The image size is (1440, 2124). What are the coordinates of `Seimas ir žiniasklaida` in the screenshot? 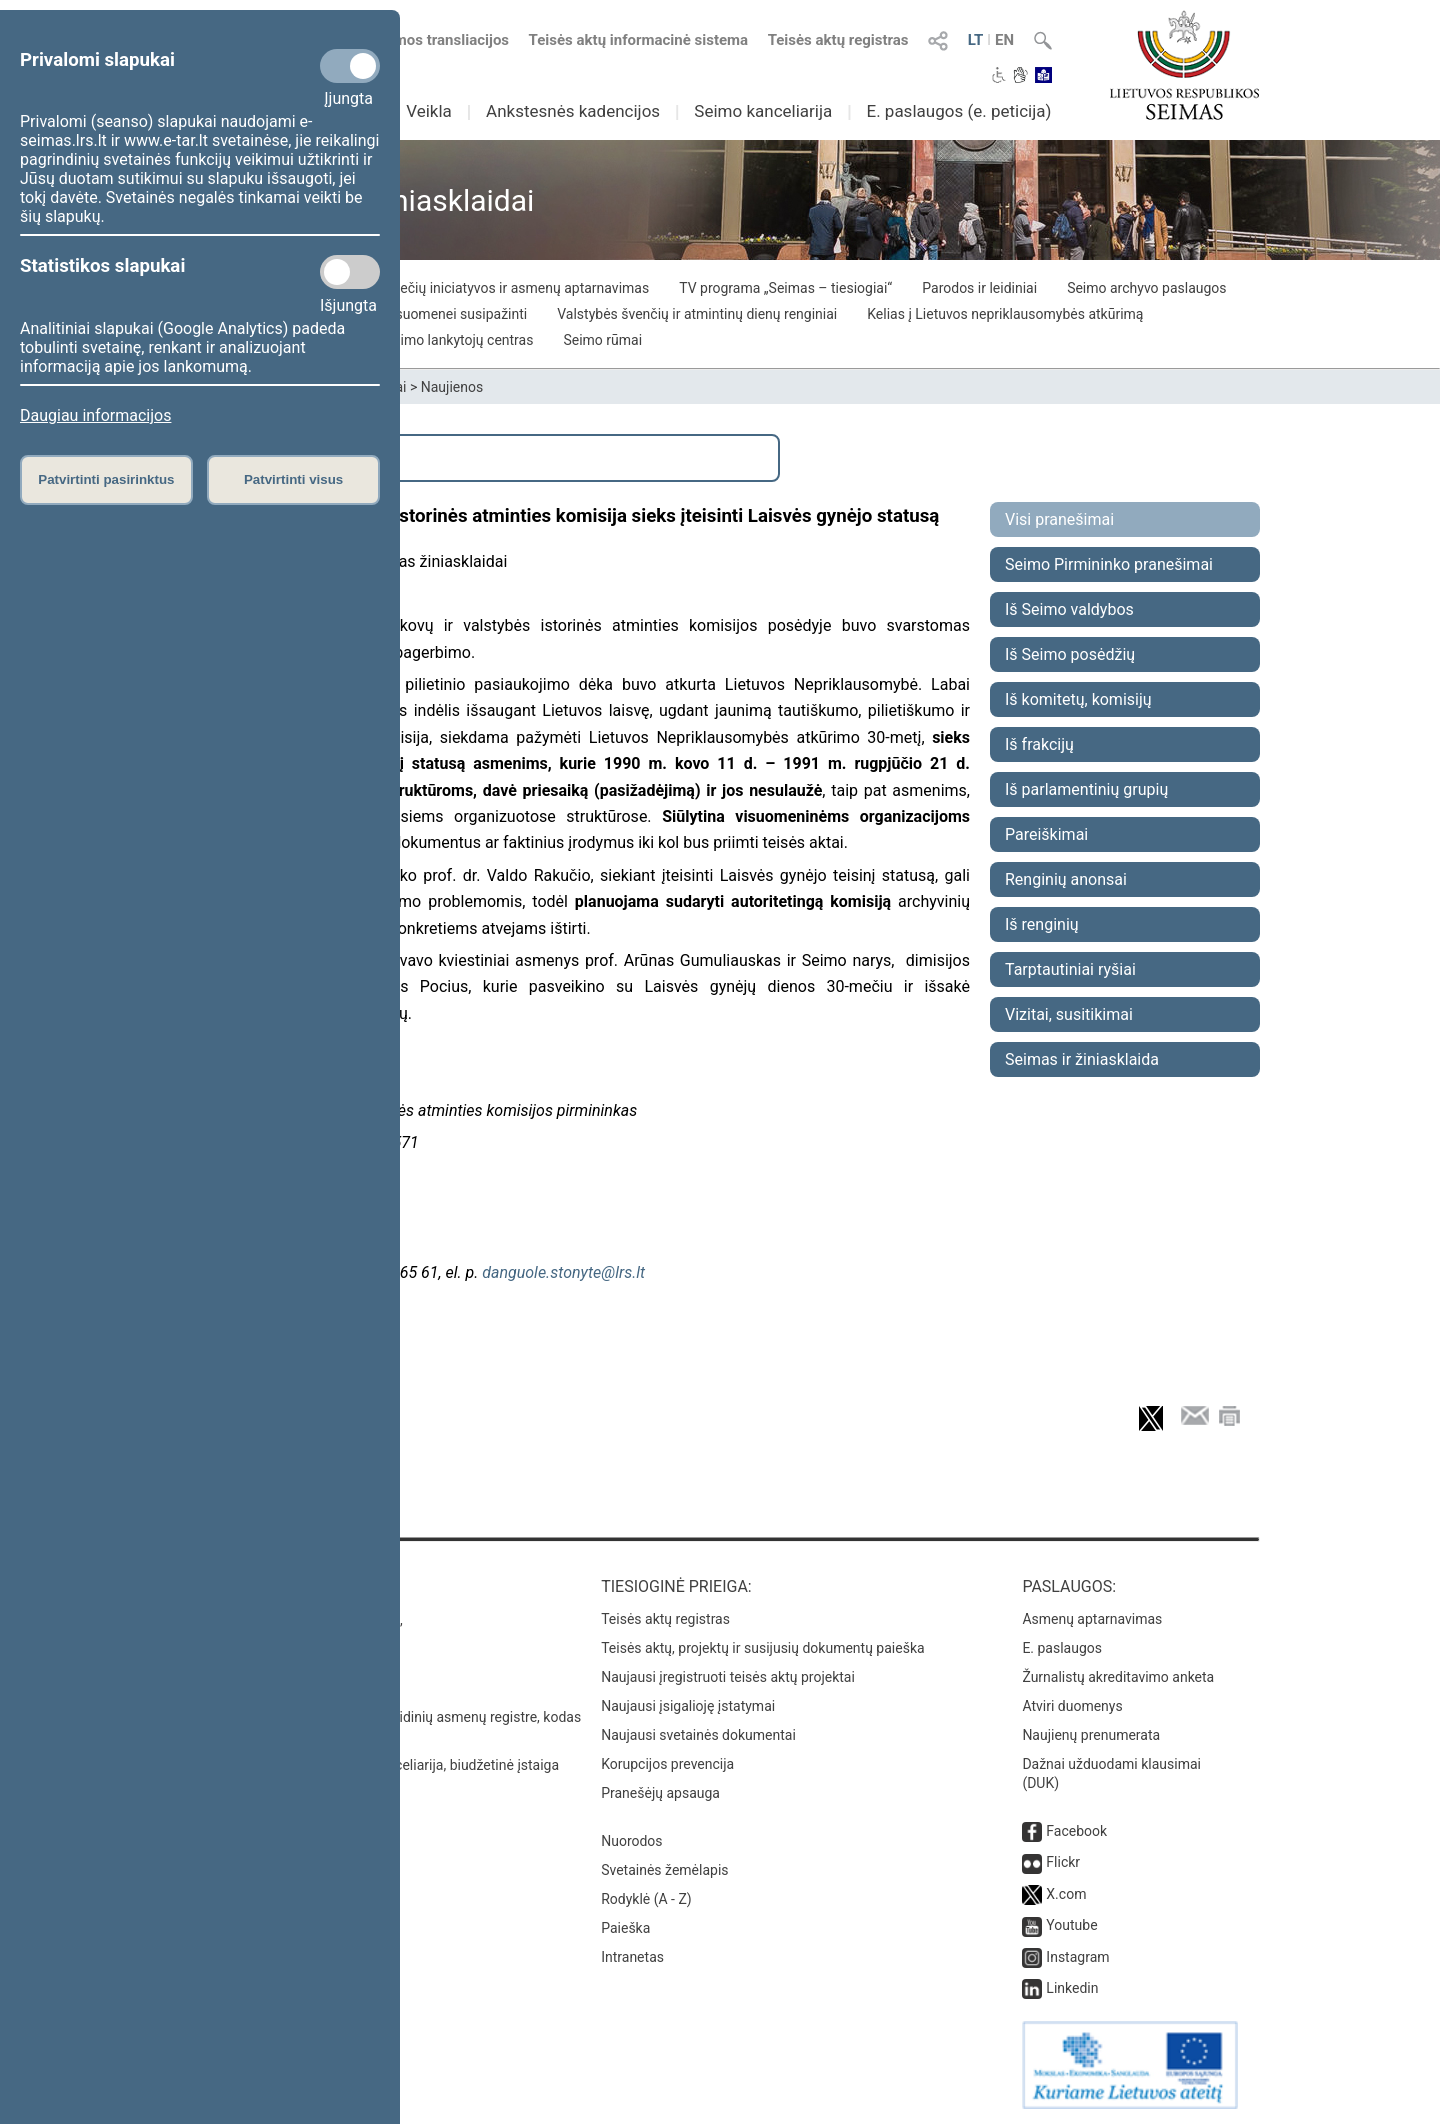 It's located at (1082, 1059).